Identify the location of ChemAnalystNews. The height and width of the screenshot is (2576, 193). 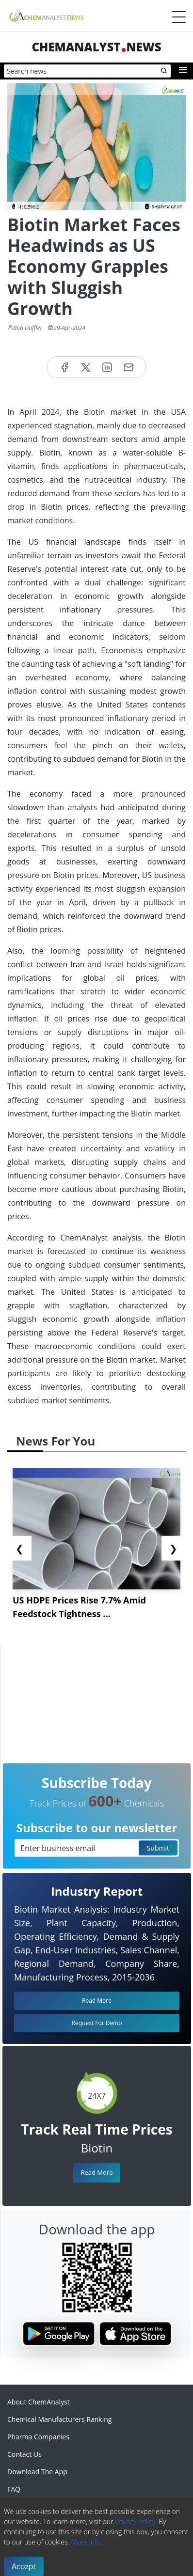
(96, 47).